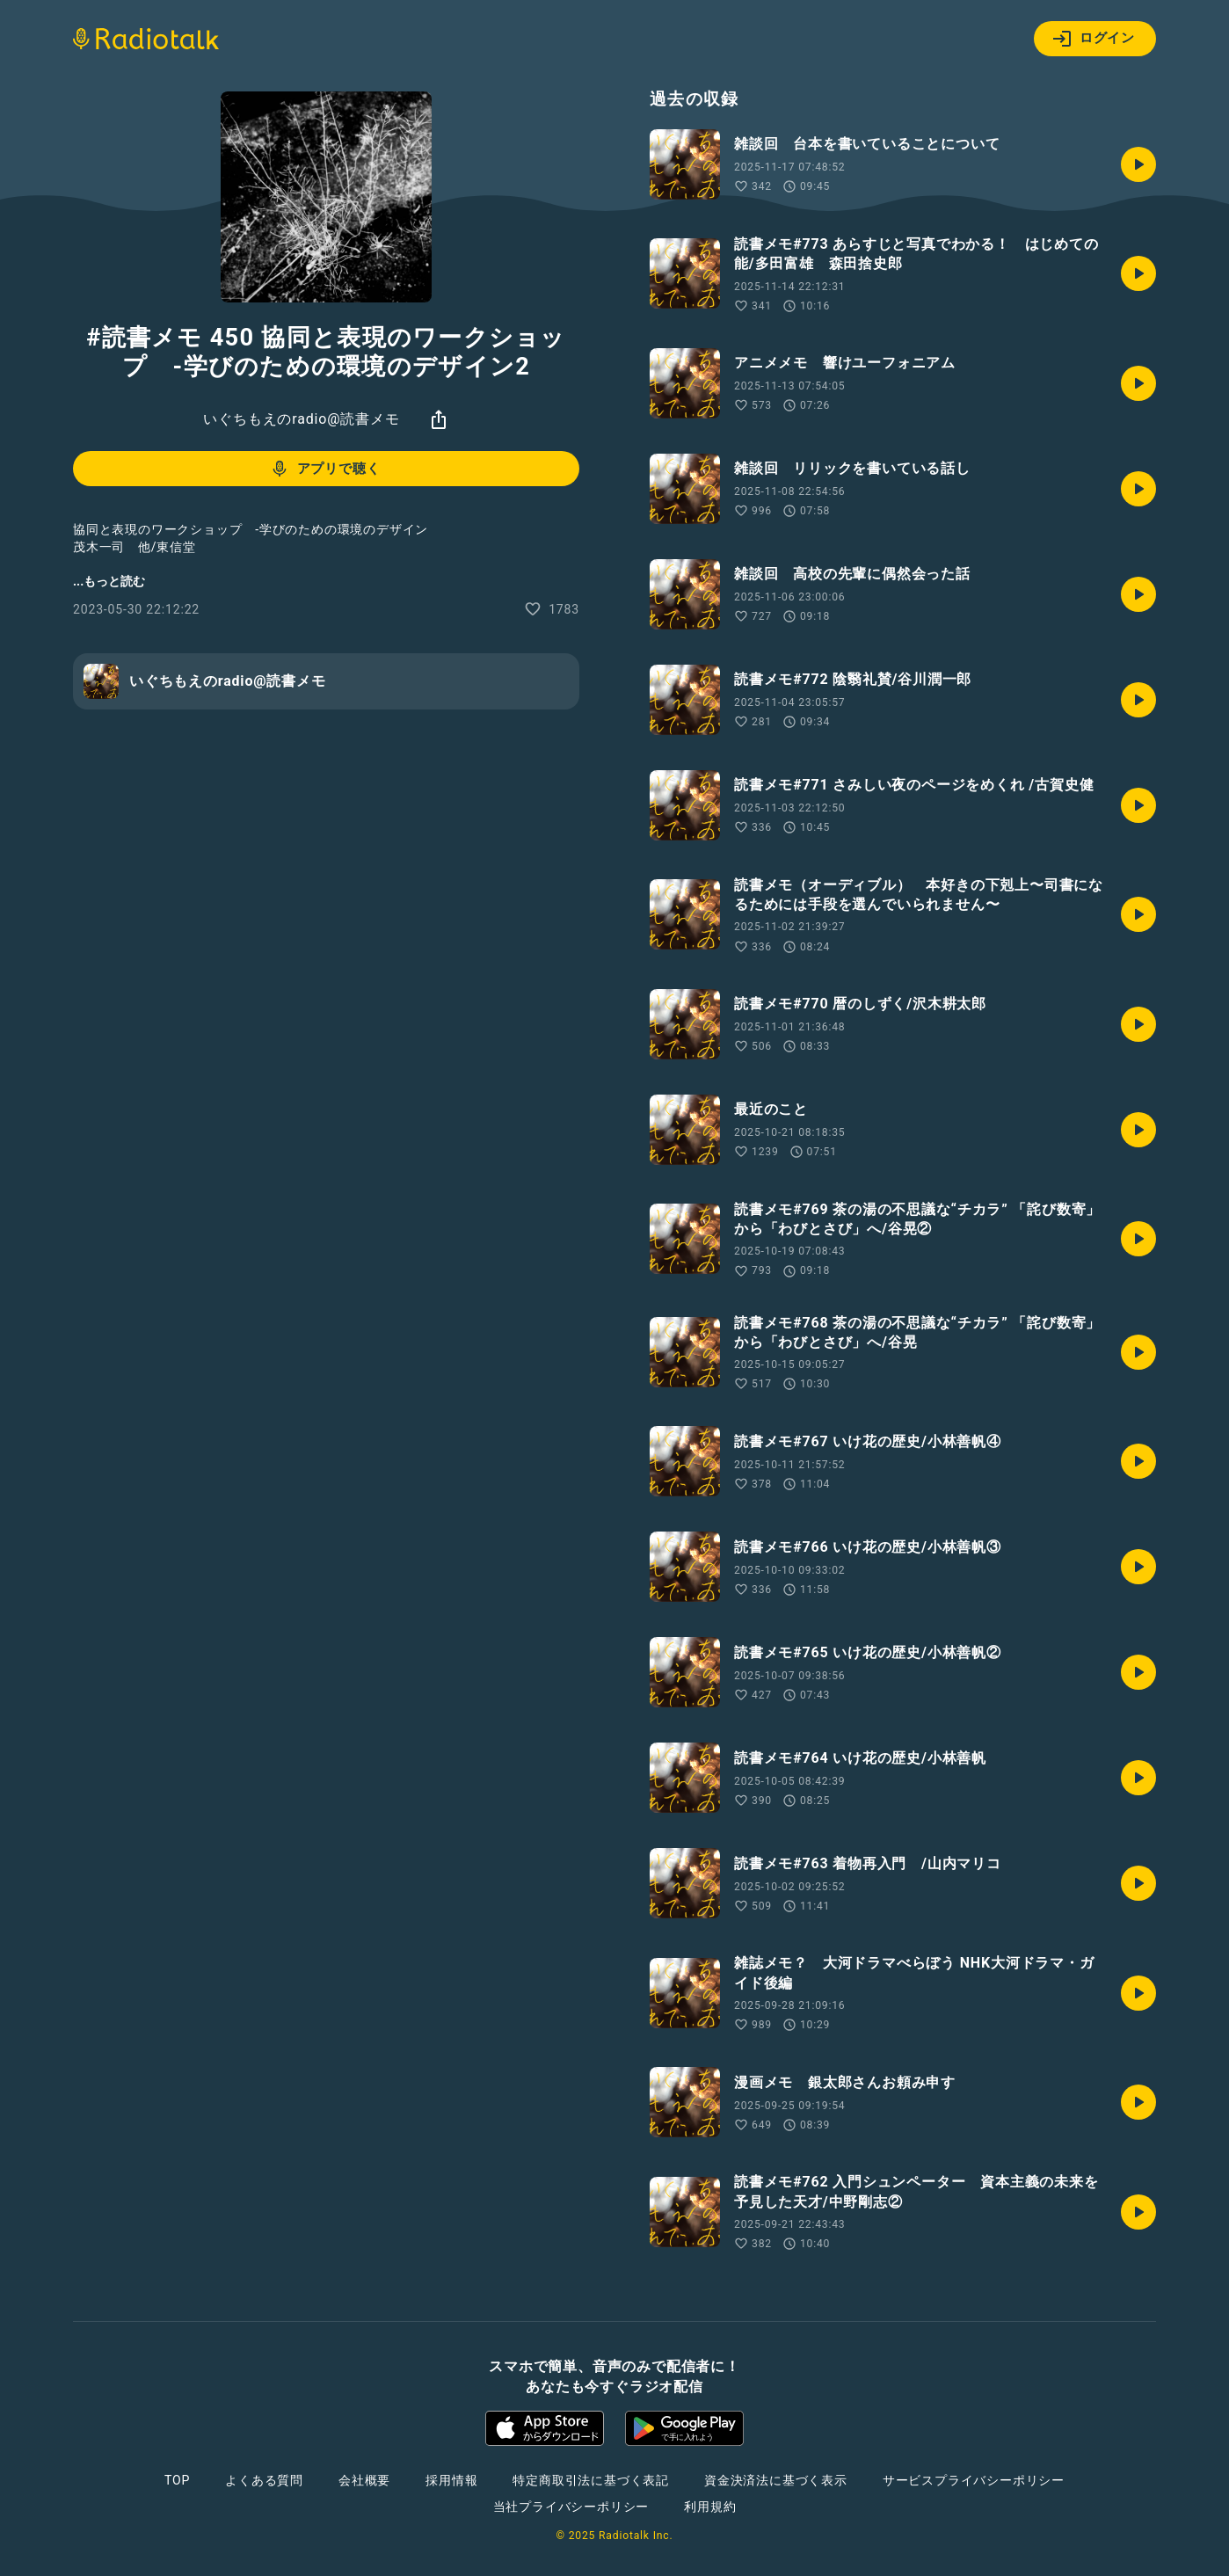  Describe the element at coordinates (264, 2480) in the screenshot. I see `よくある質問` at that location.